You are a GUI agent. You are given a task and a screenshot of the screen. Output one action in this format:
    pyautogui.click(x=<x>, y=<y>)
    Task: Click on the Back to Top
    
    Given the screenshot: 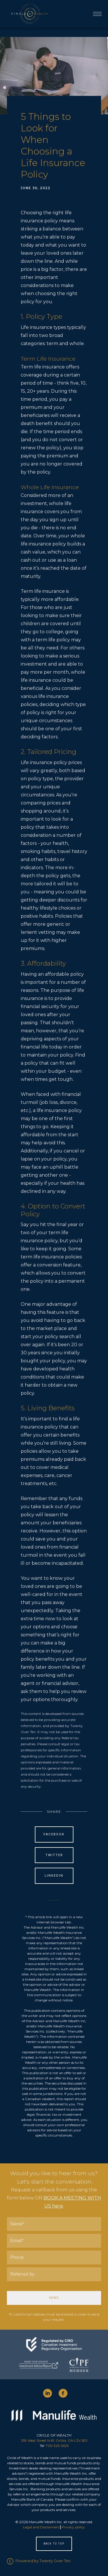 What is the action you would take?
    pyautogui.click(x=54, y=2543)
    